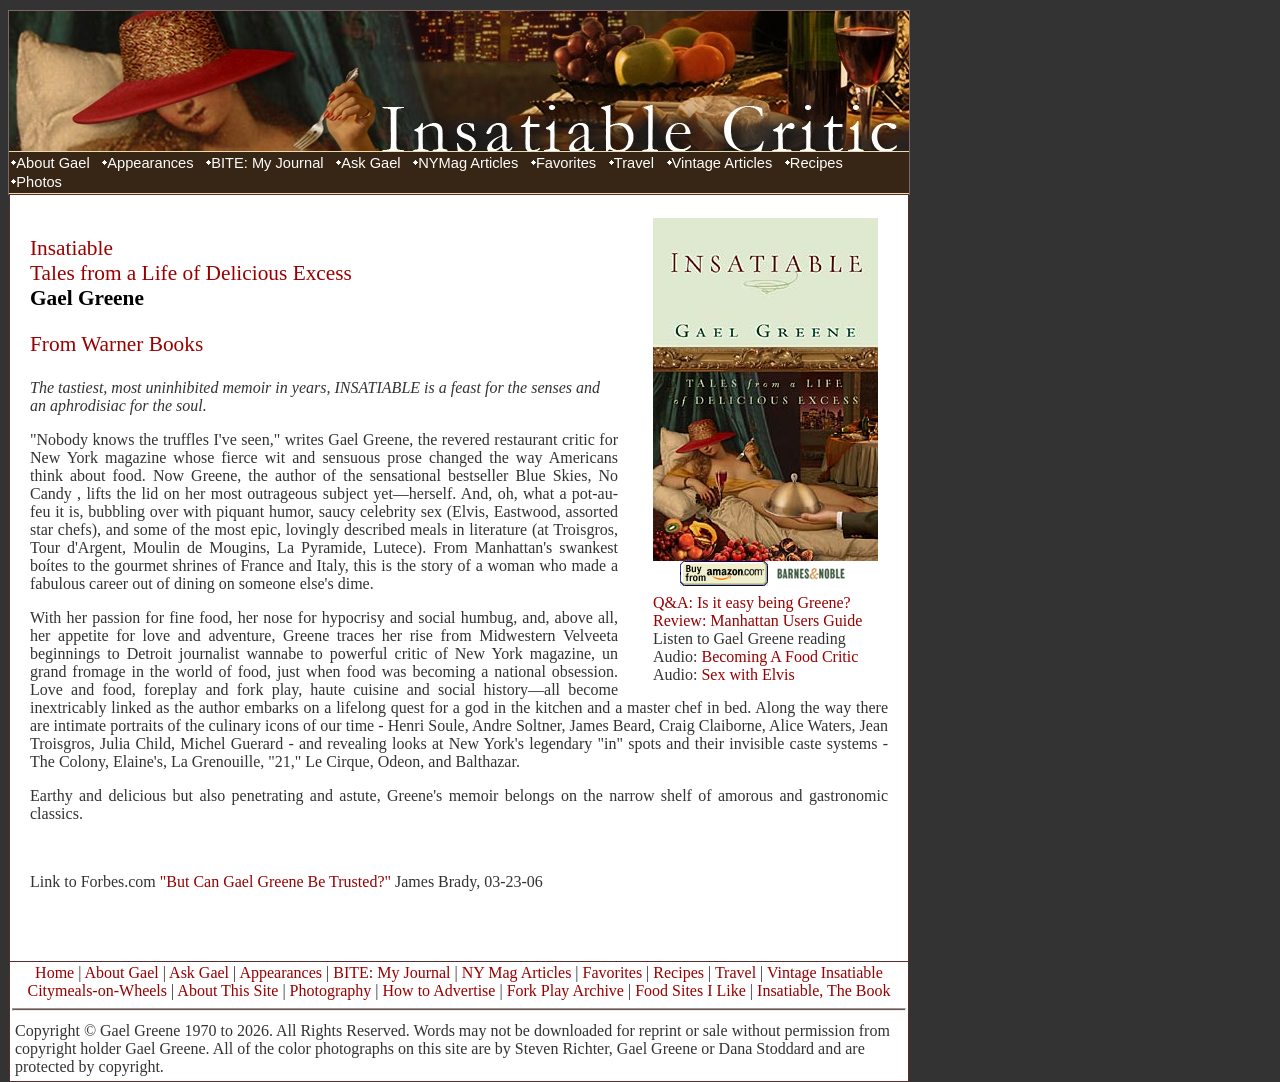 The image size is (1280, 1082). What do you see at coordinates (566, 163) in the screenshot?
I see `Favorites` at bounding box center [566, 163].